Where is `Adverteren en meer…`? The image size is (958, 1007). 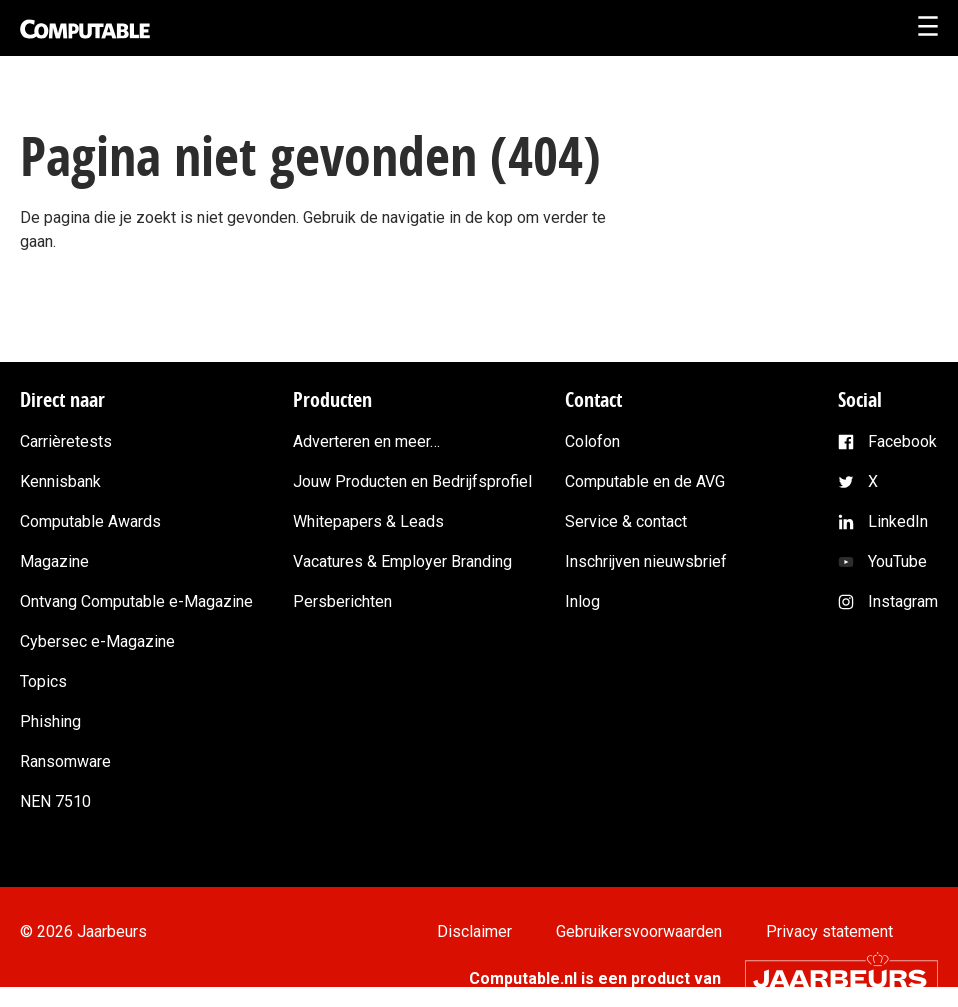 Adverteren en meer… is located at coordinates (366, 441).